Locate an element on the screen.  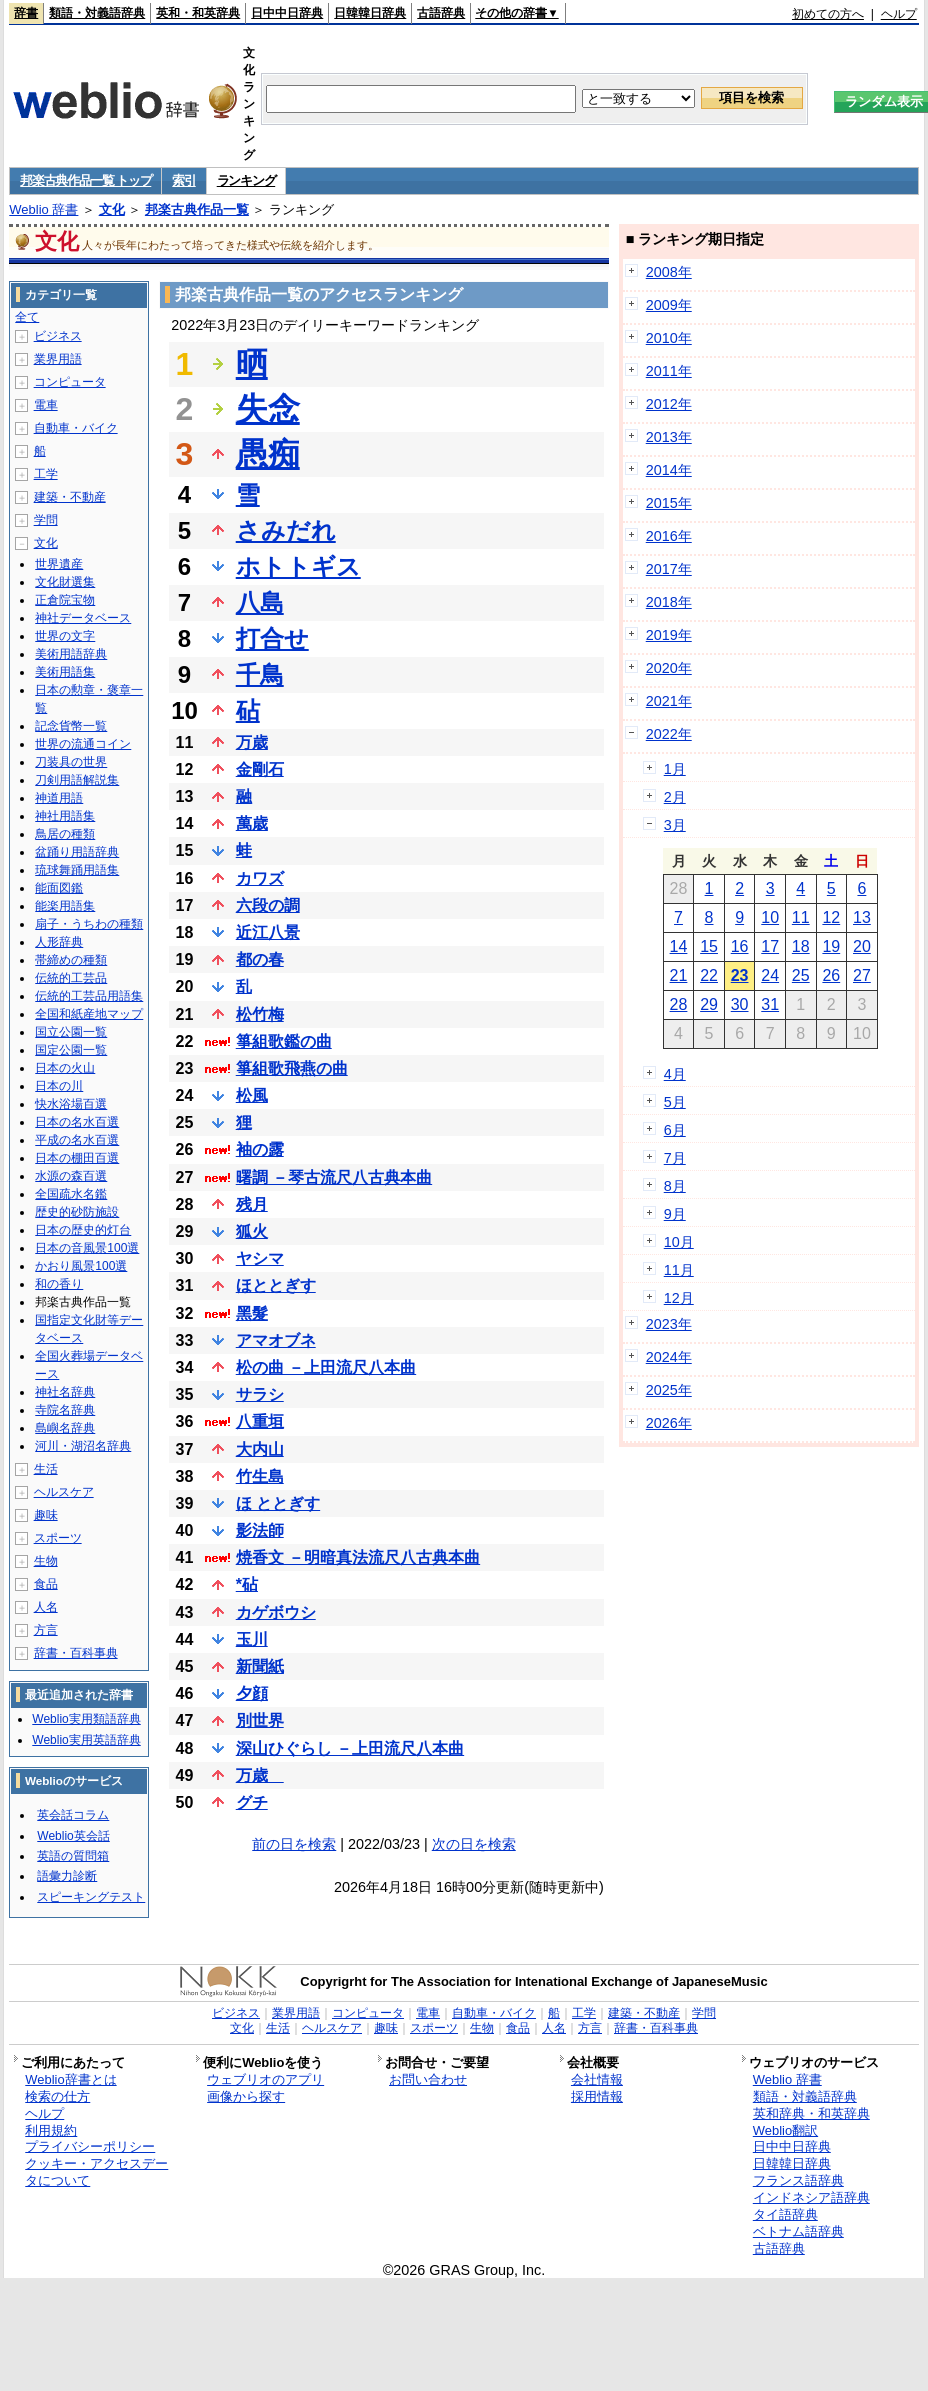
ヘルスケア is located at coordinates (64, 1492).